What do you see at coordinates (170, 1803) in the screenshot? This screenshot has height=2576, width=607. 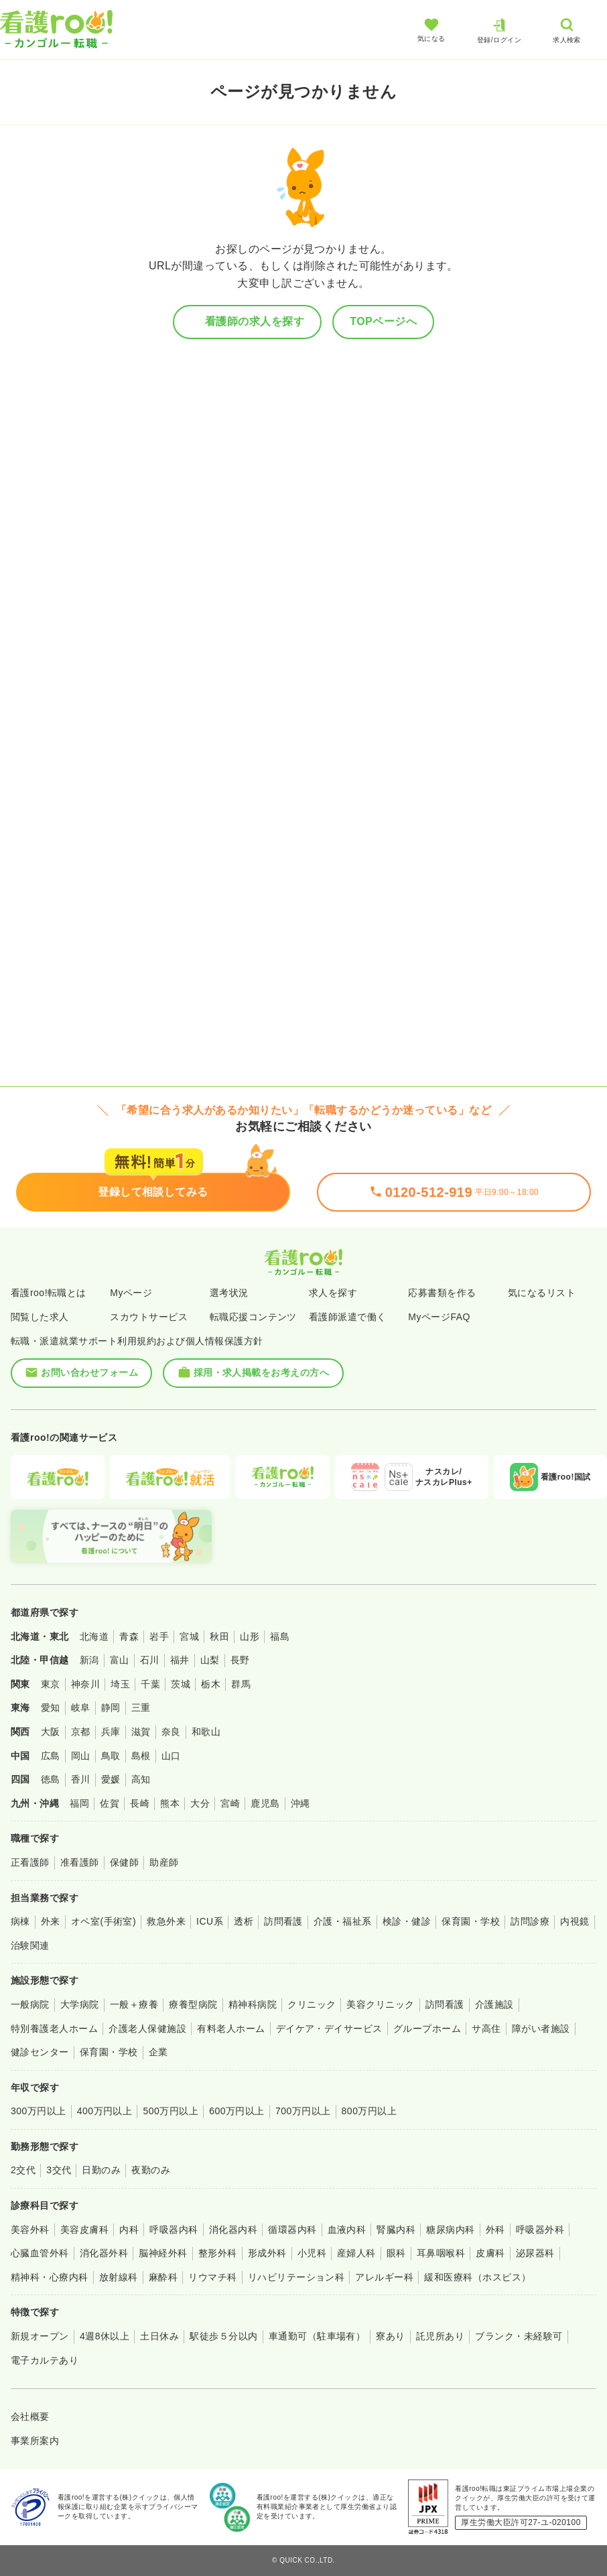 I see `熊本` at bounding box center [170, 1803].